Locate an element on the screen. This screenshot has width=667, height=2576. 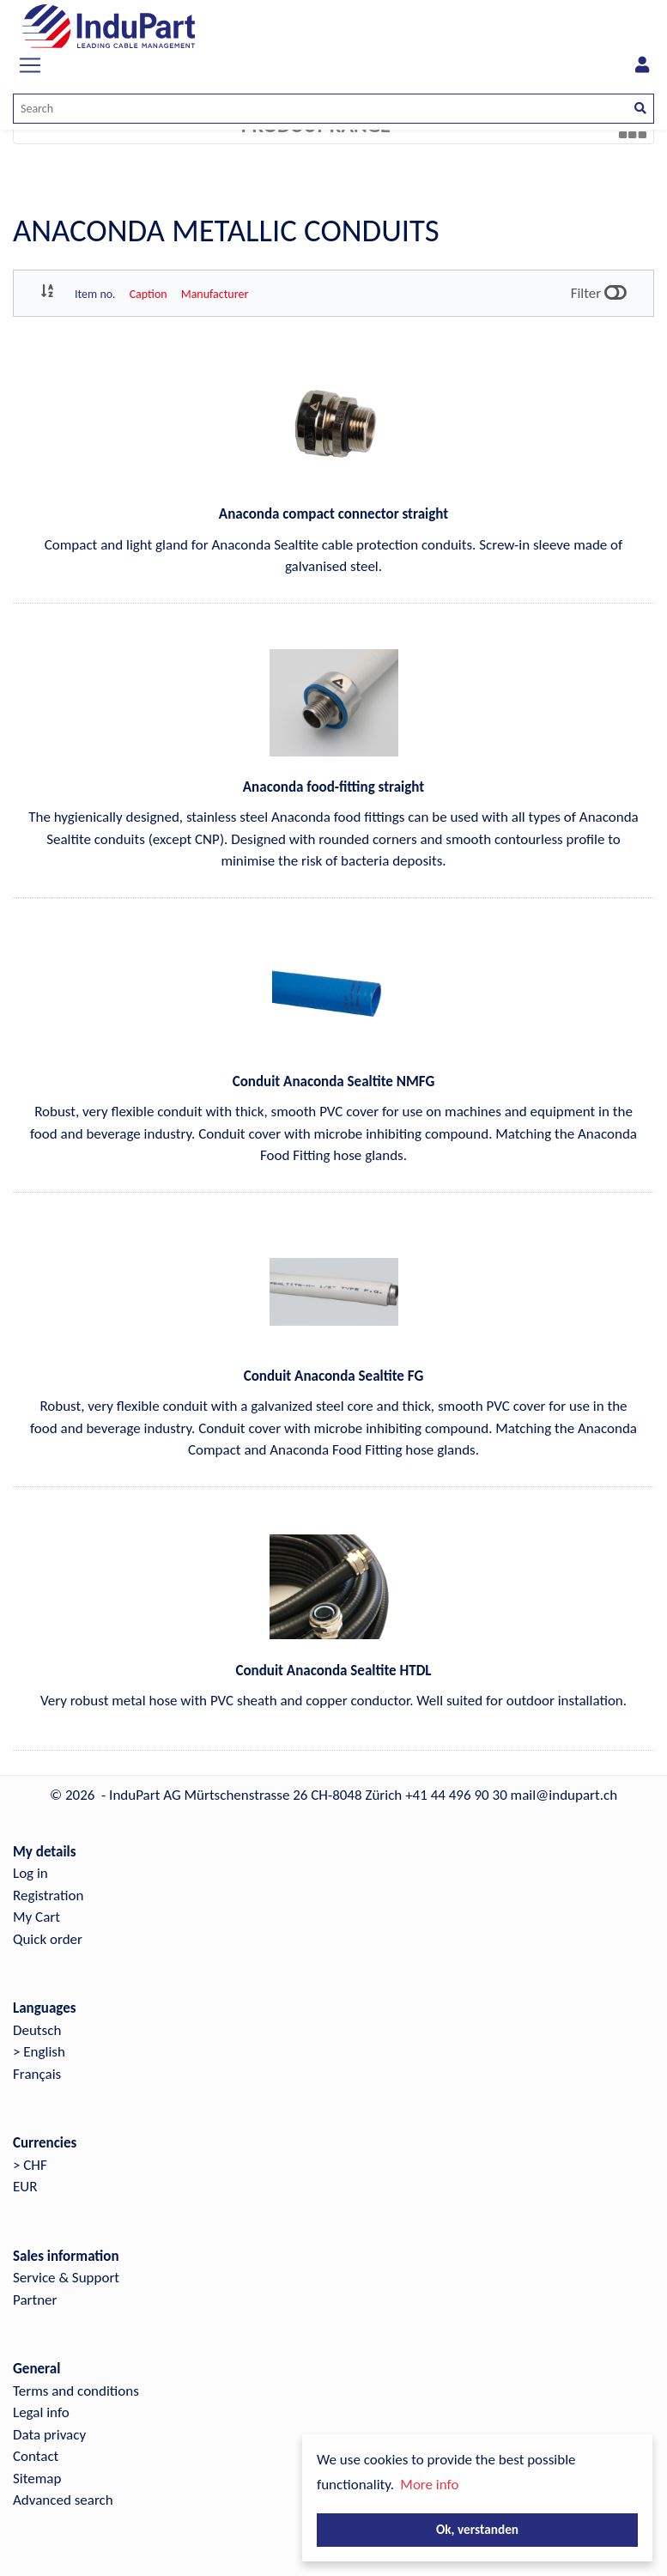
Manufacturer is located at coordinates (215, 294).